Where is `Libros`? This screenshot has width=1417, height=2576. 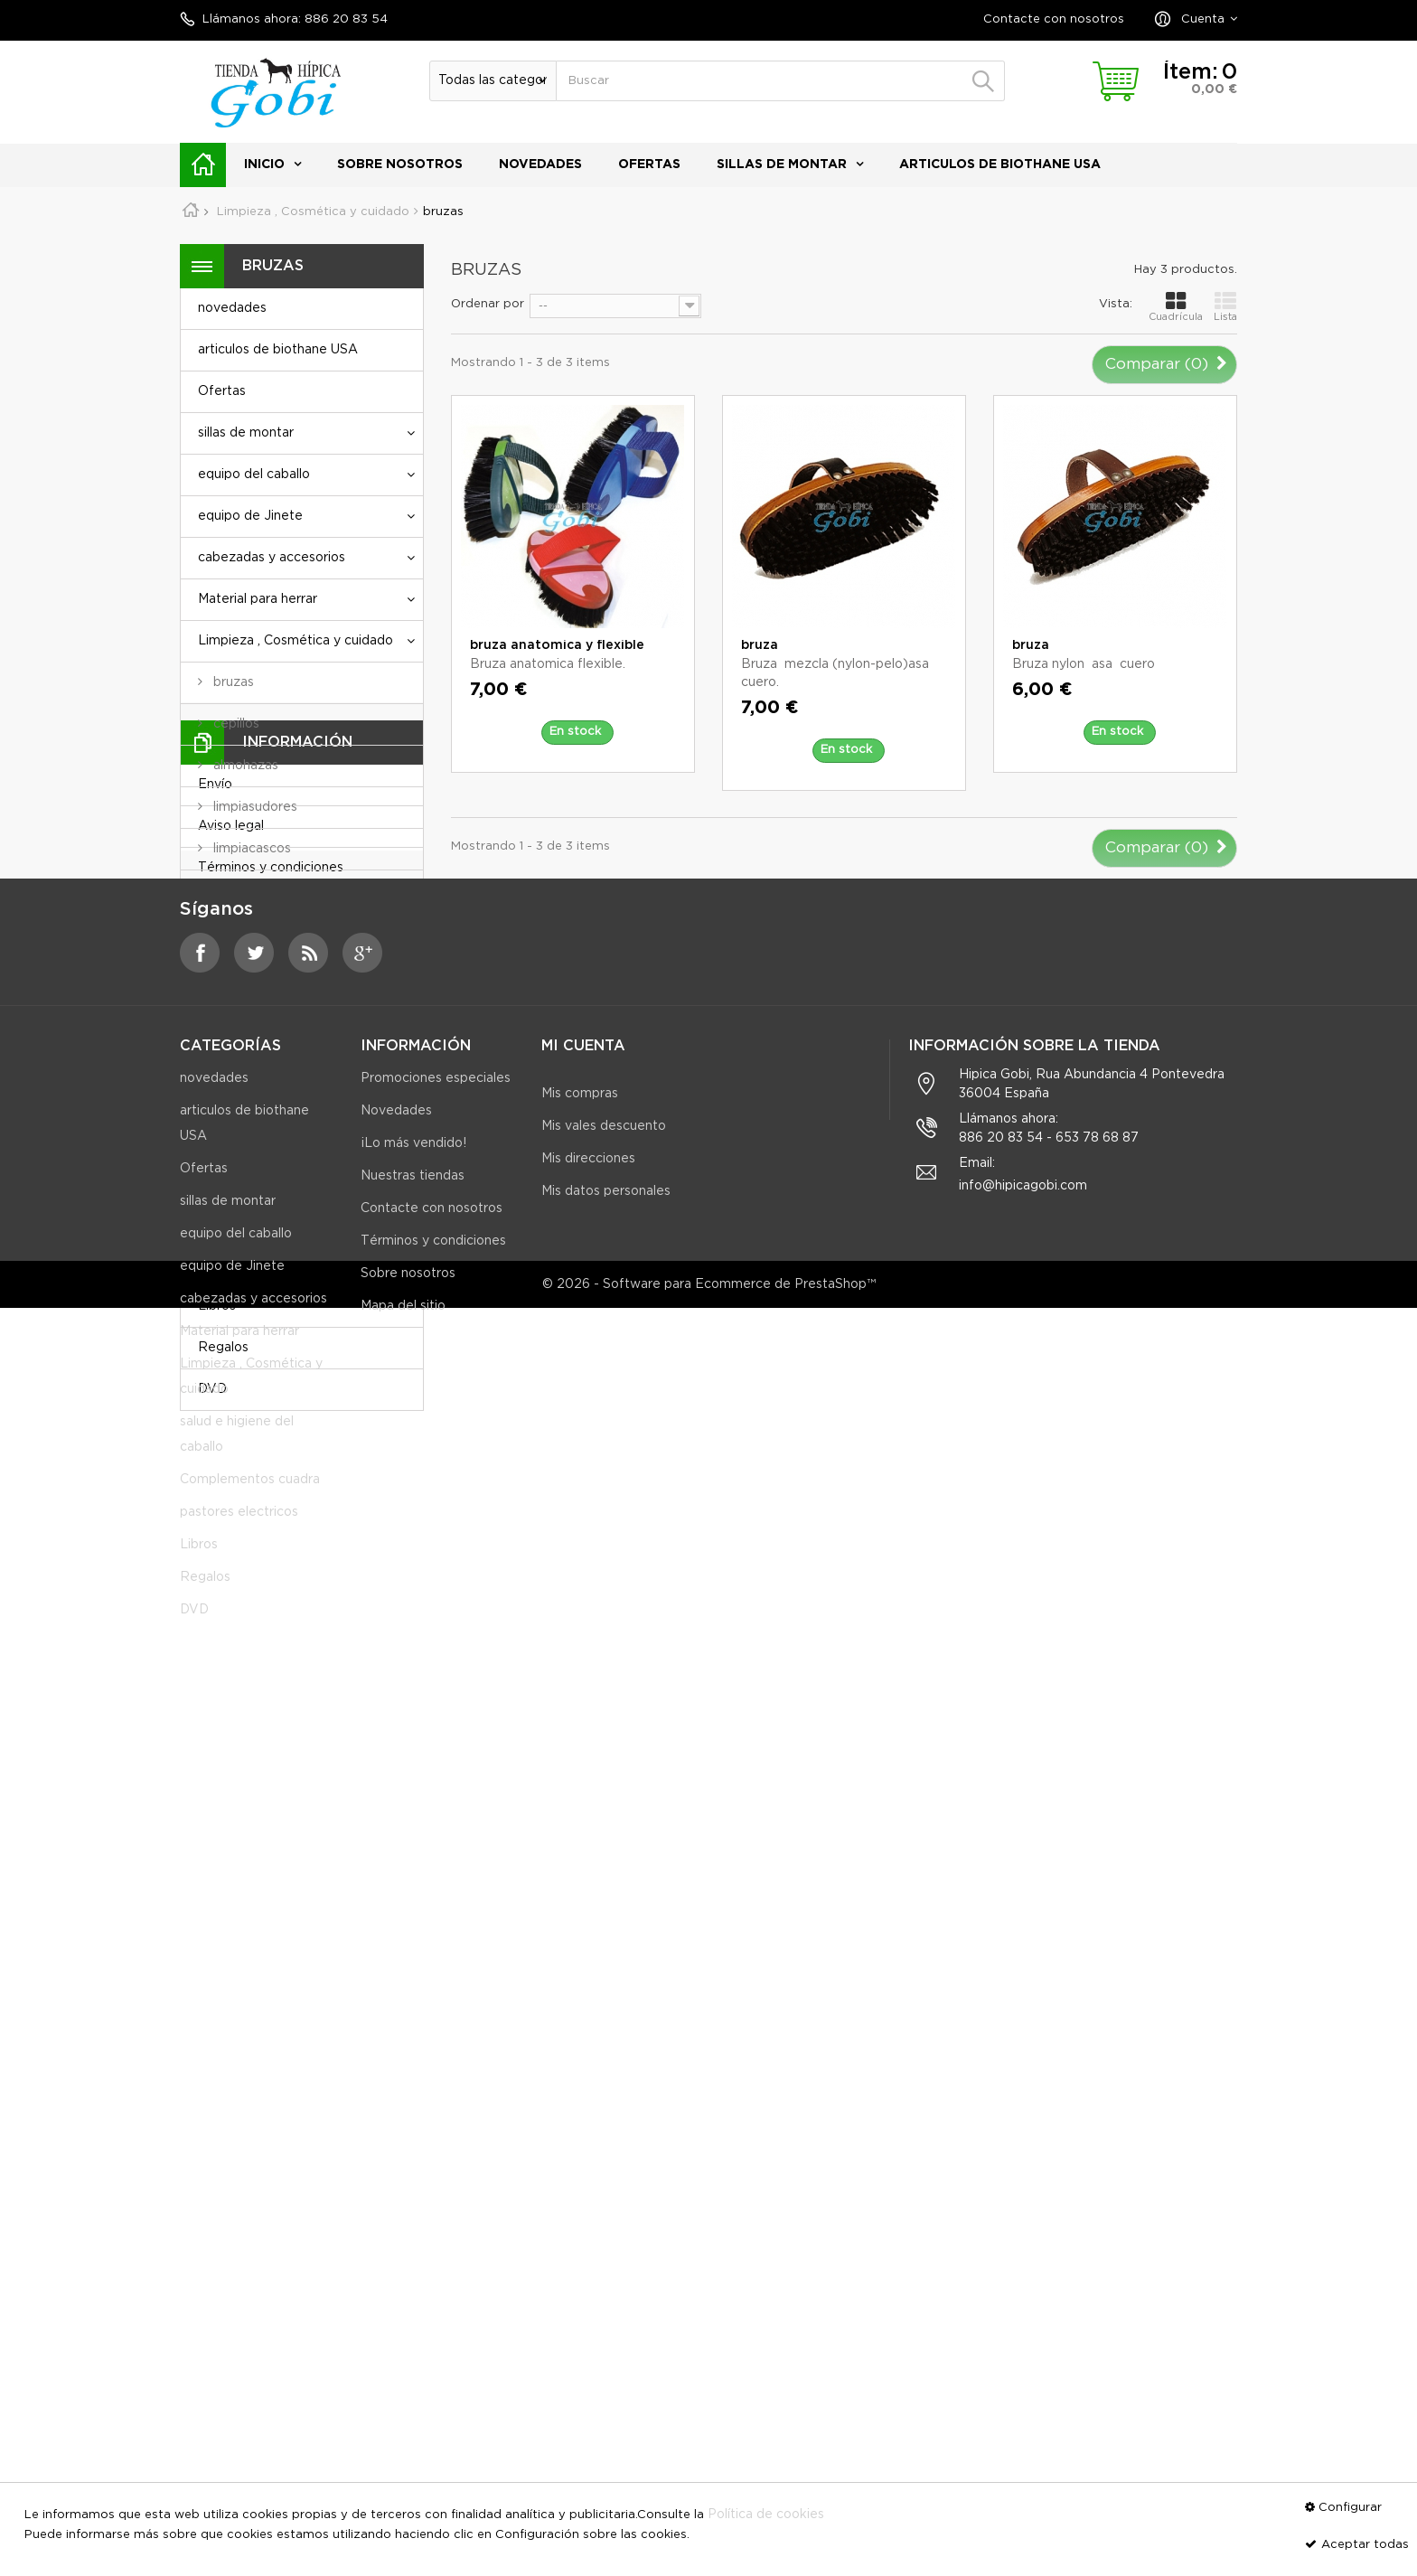
Libros is located at coordinates (217, 1306).